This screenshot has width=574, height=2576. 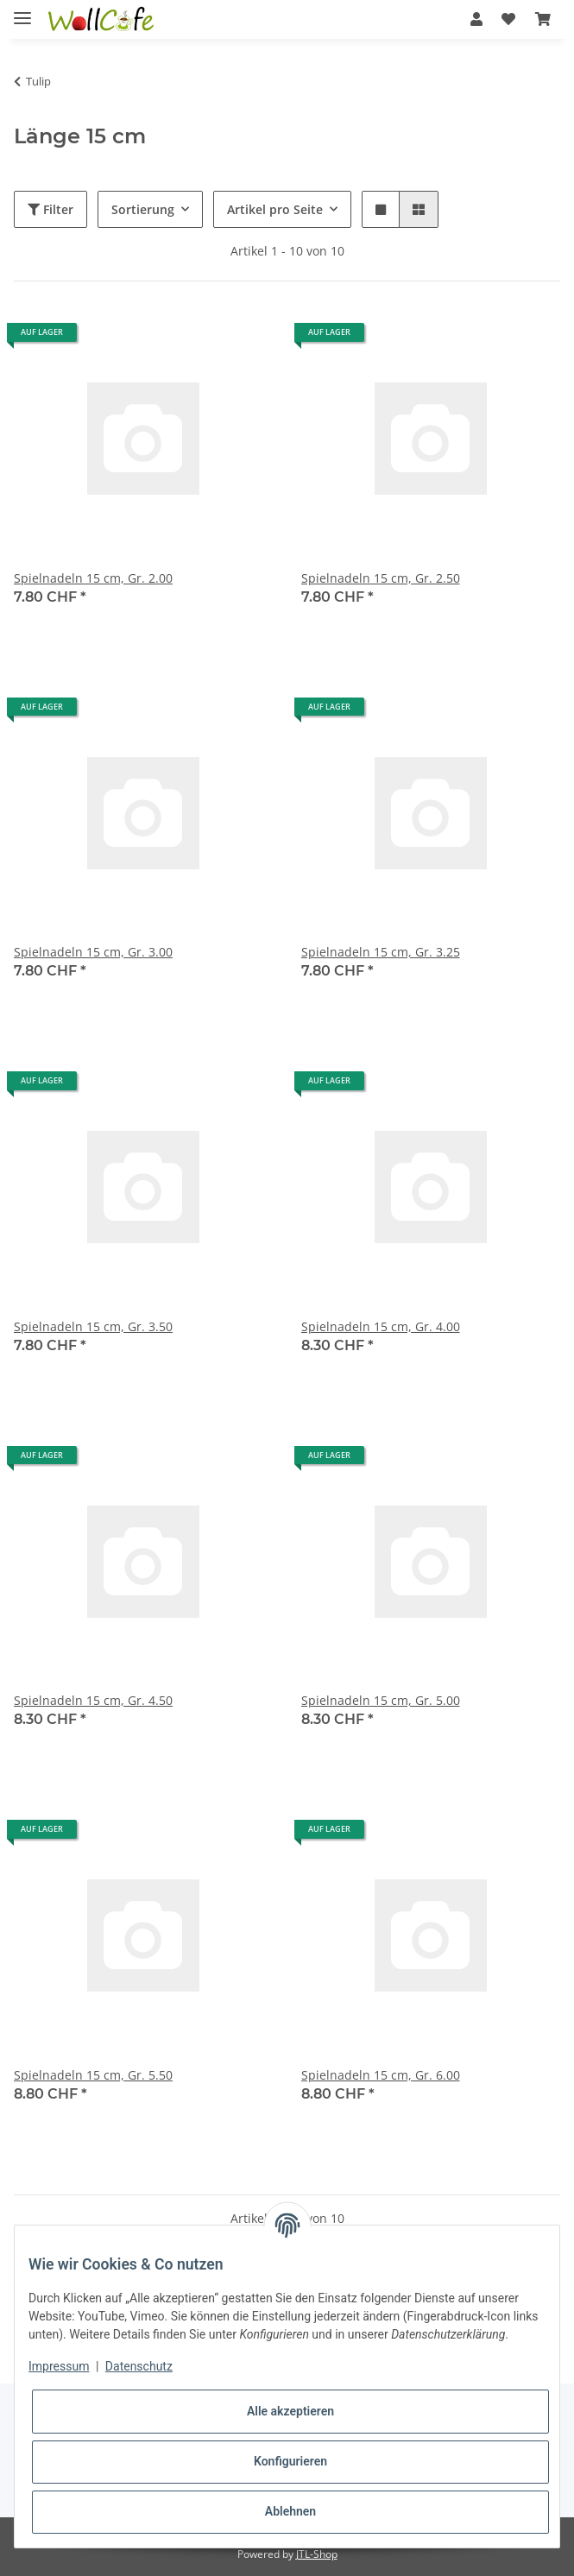 What do you see at coordinates (290, 2461) in the screenshot?
I see `Konfigurieren` at bounding box center [290, 2461].